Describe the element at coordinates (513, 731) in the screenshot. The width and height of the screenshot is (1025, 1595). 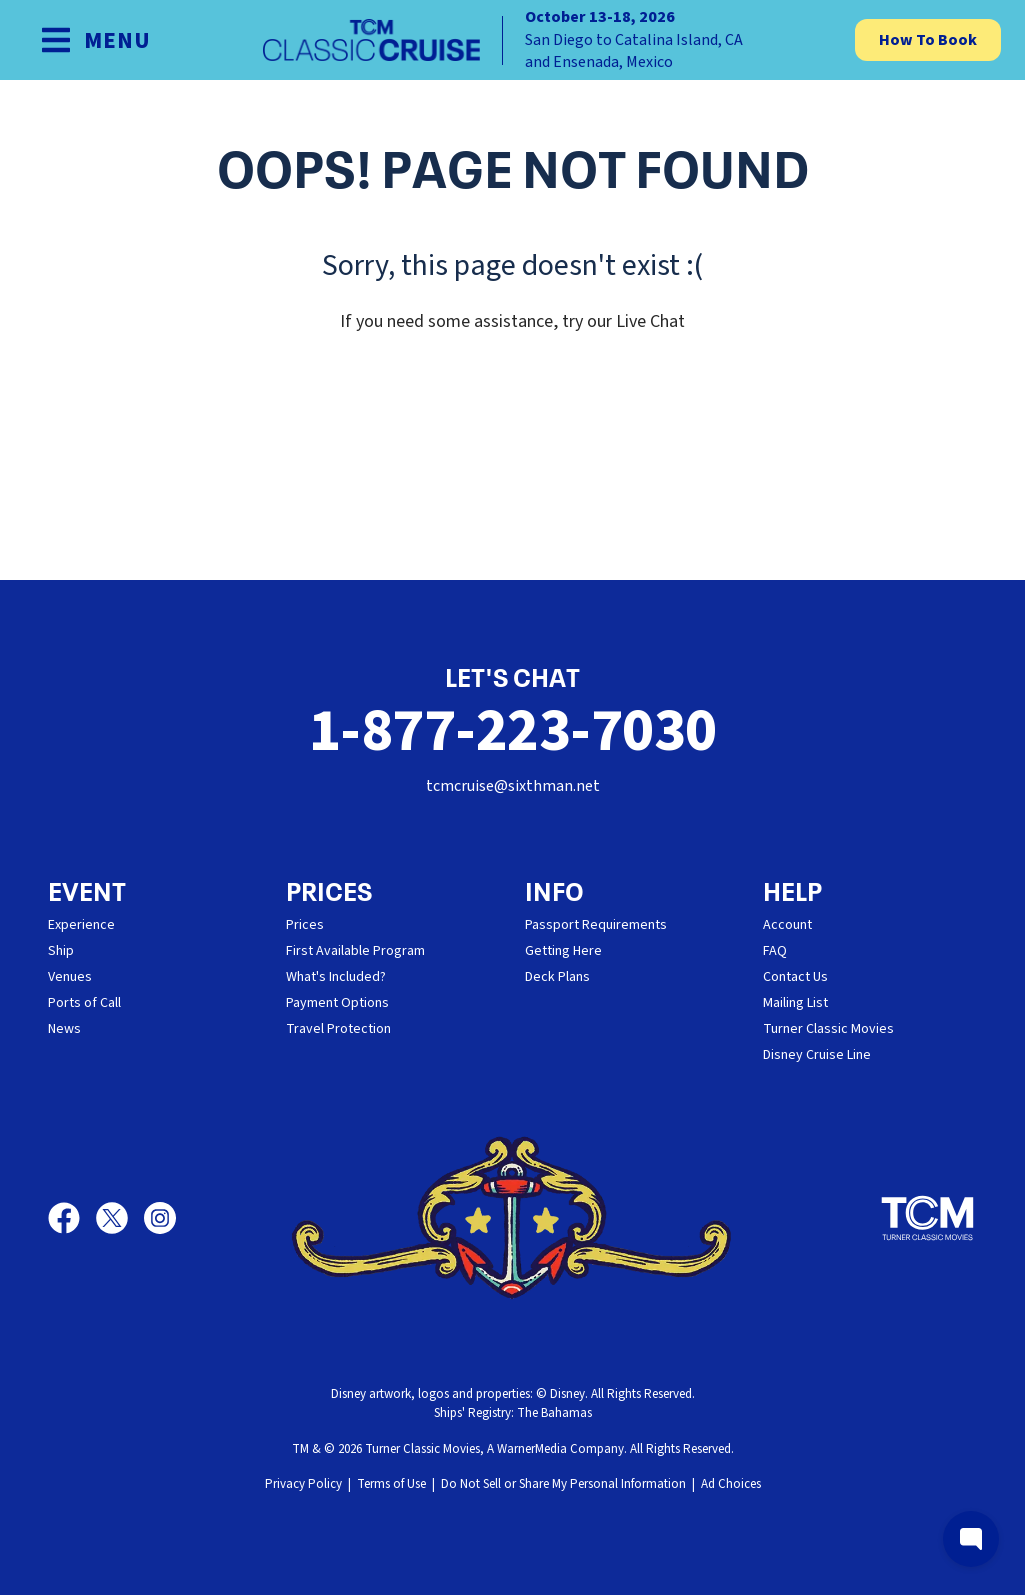
I see `1-877-223-7030` at that location.